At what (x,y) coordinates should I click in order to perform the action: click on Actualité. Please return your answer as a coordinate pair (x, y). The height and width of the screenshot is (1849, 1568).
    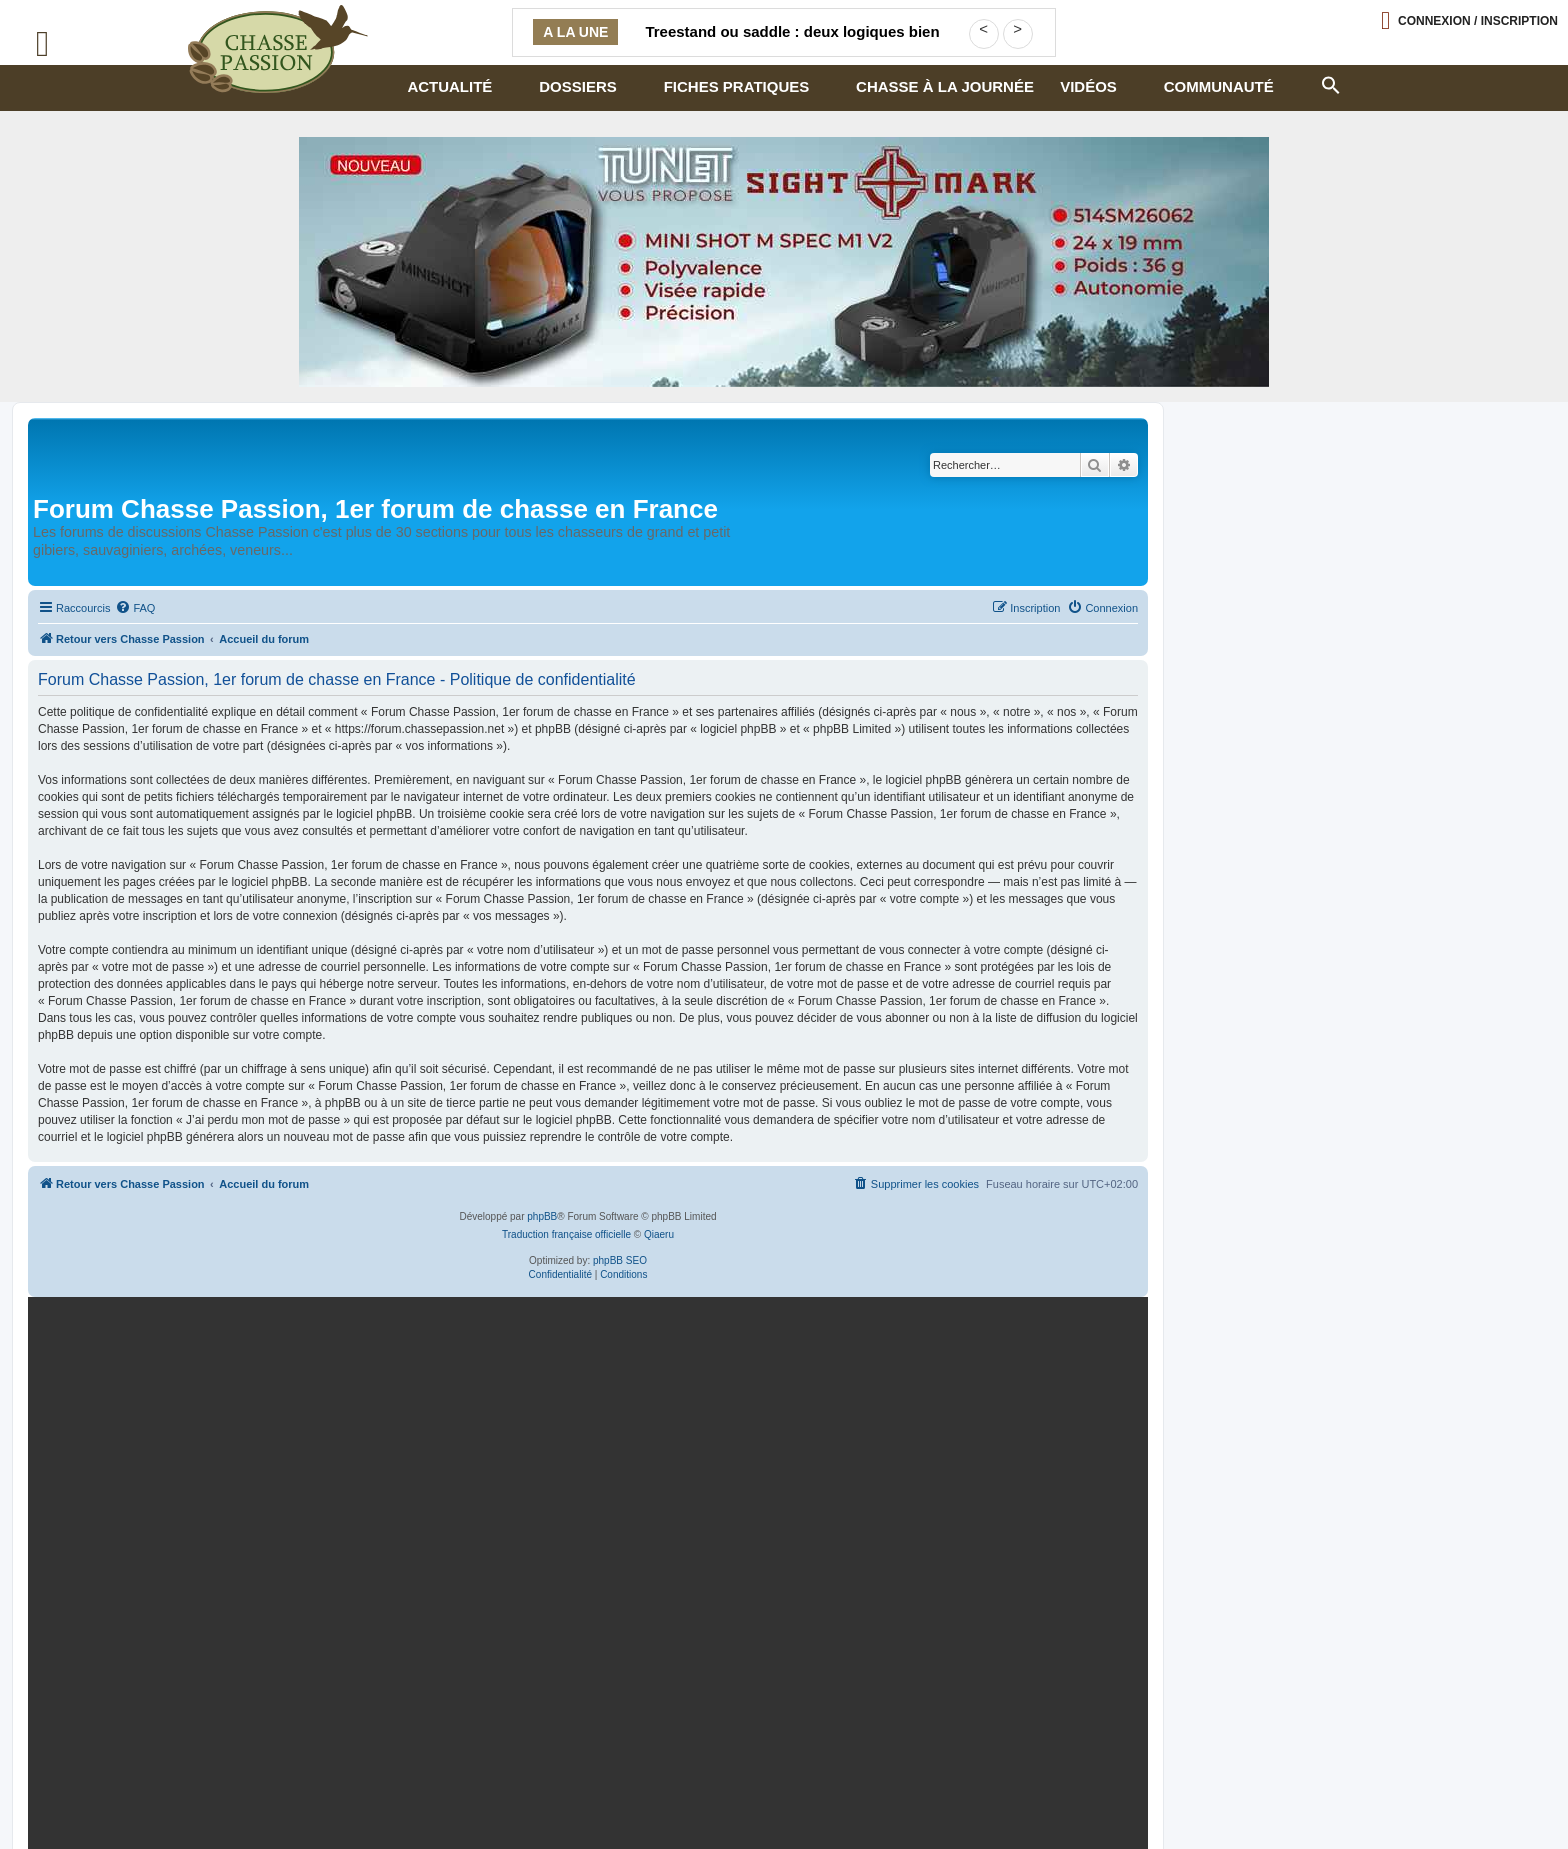
    Looking at the image, I should click on (449, 86).